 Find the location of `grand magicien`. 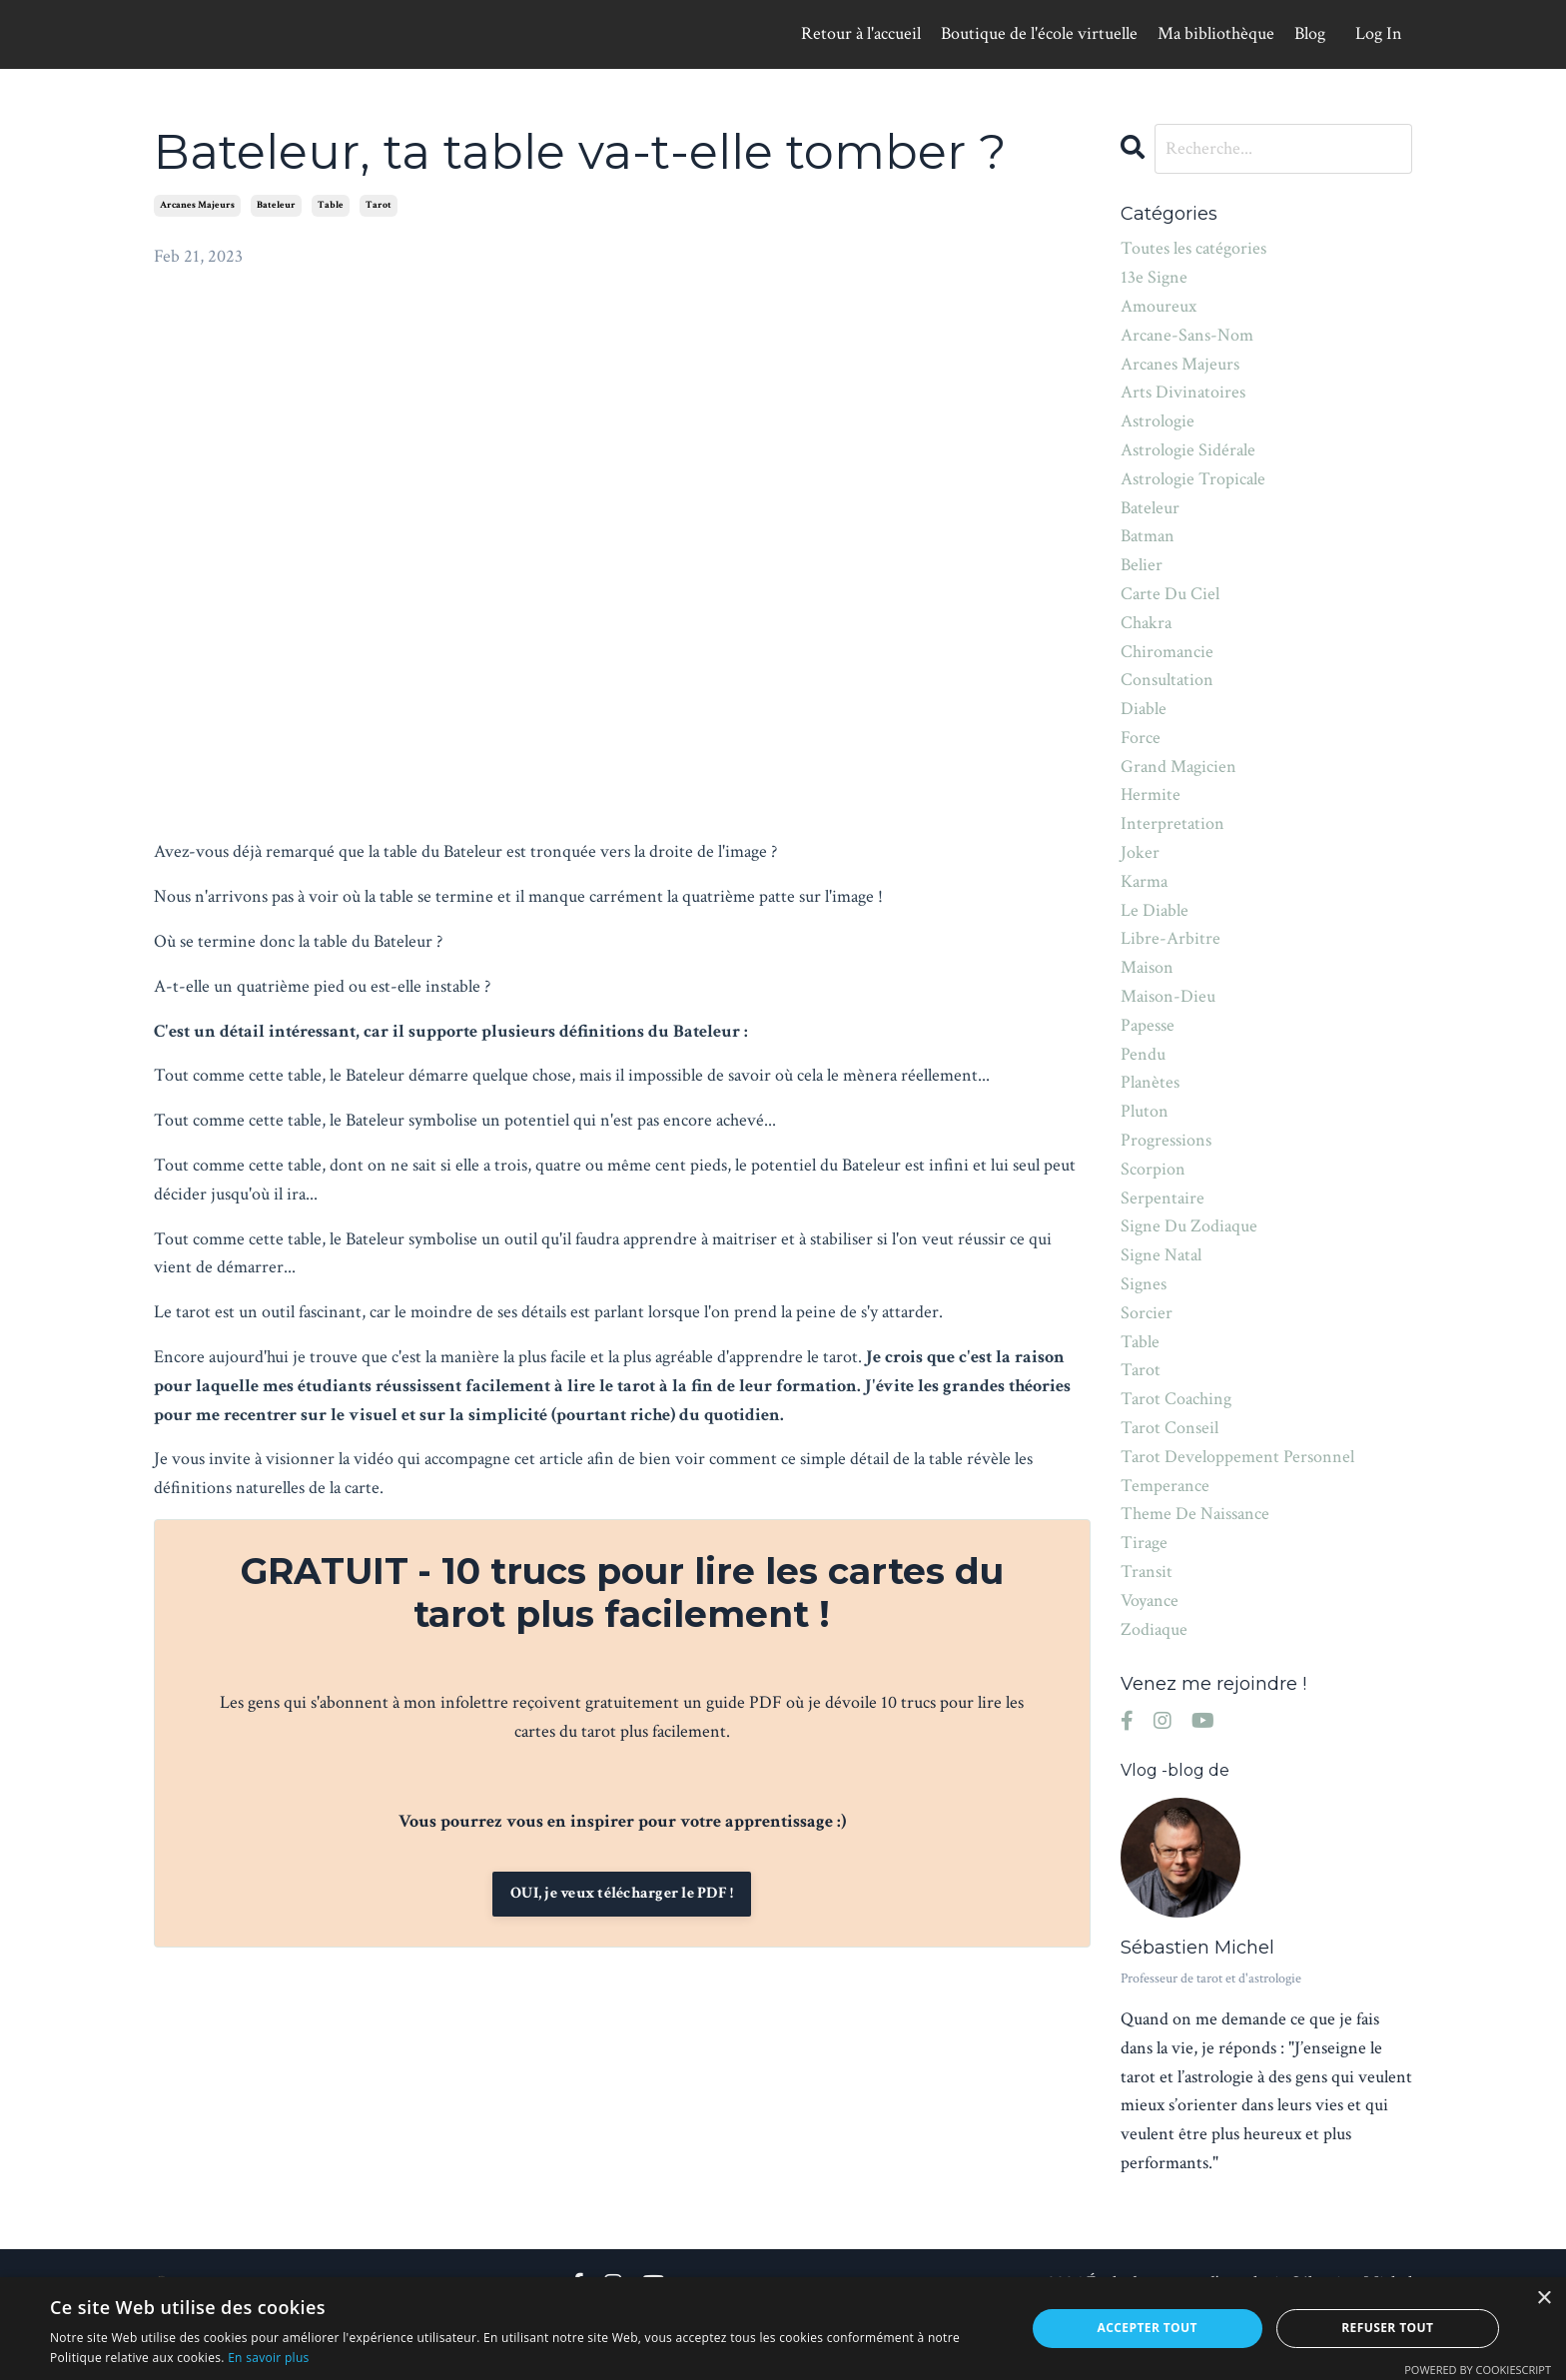

grand magicien is located at coordinates (1178, 766).